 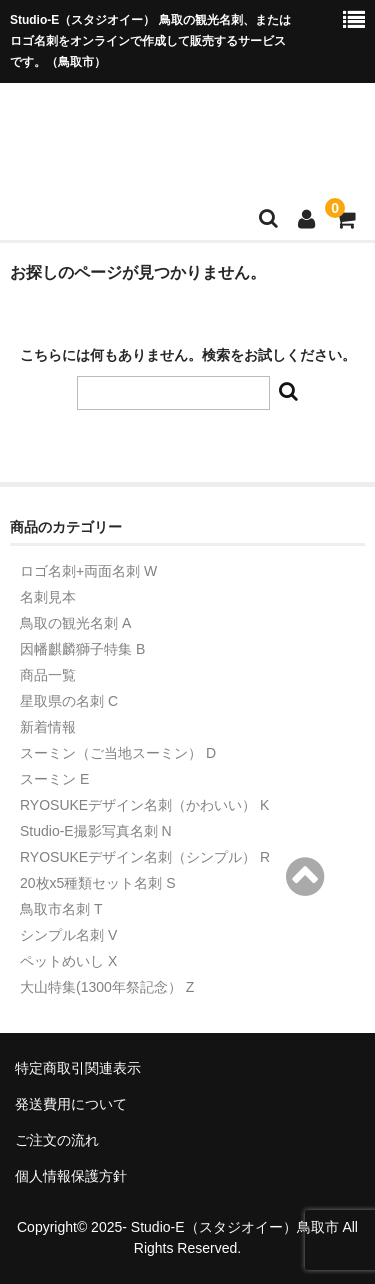 I want to click on スーミン（ご当地スーミン） D, so click(x=118, y=753).